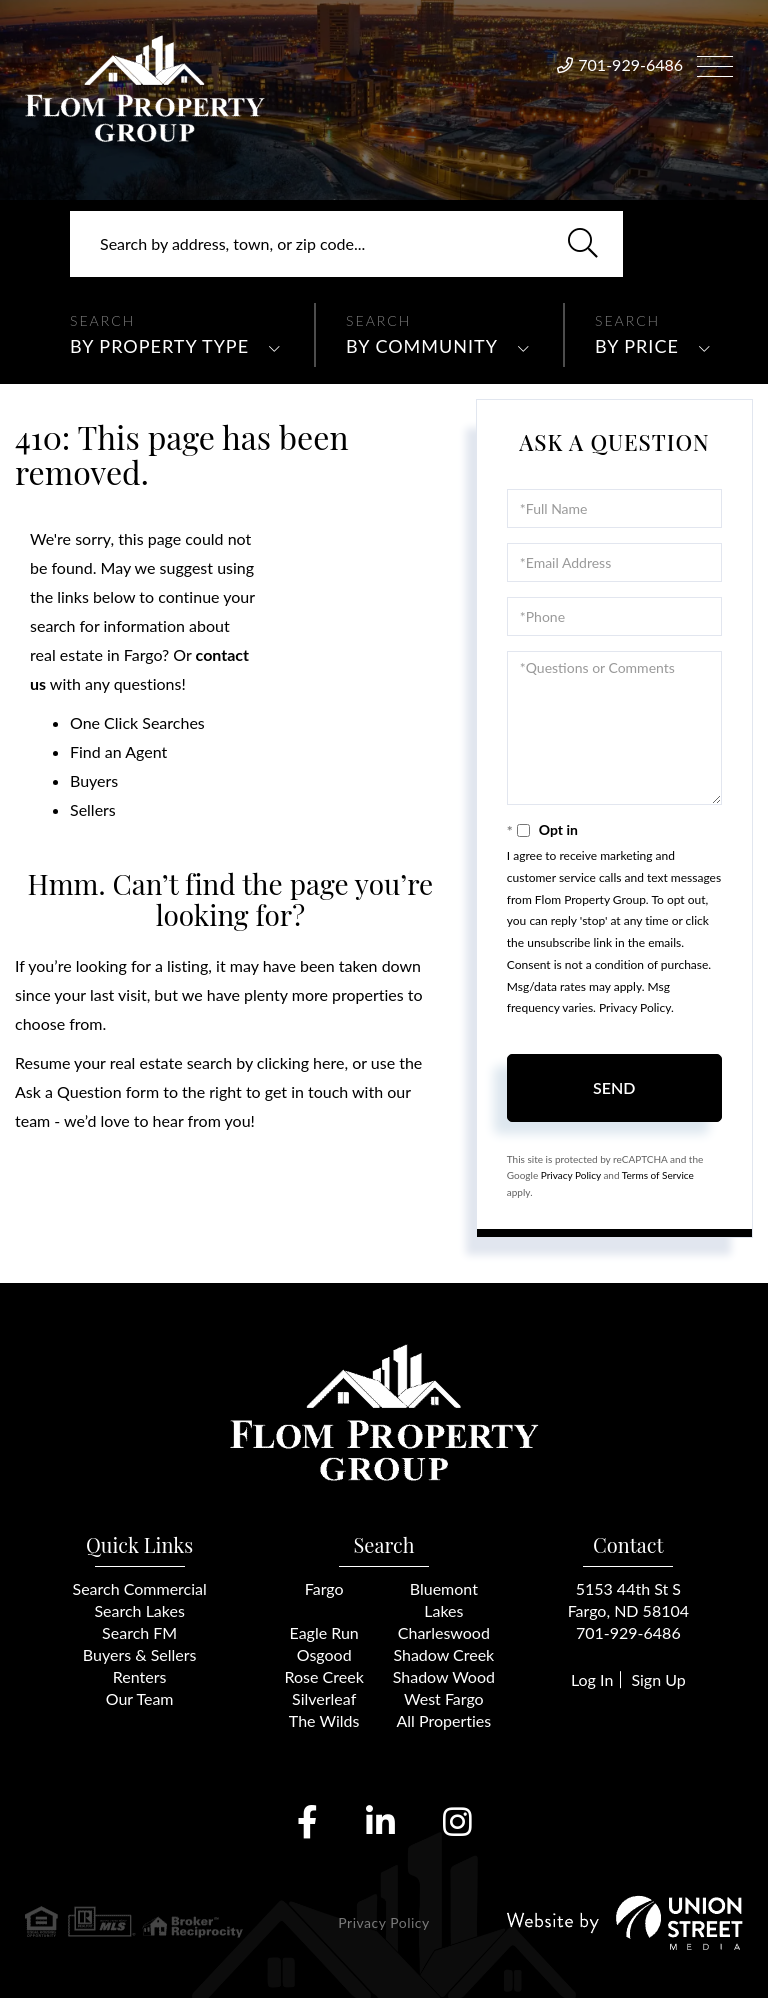 This screenshot has width=768, height=1998. What do you see at coordinates (324, 1676) in the screenshot?
I see `Rose Creek [menuitem]` at bounding box center [324, 1676].